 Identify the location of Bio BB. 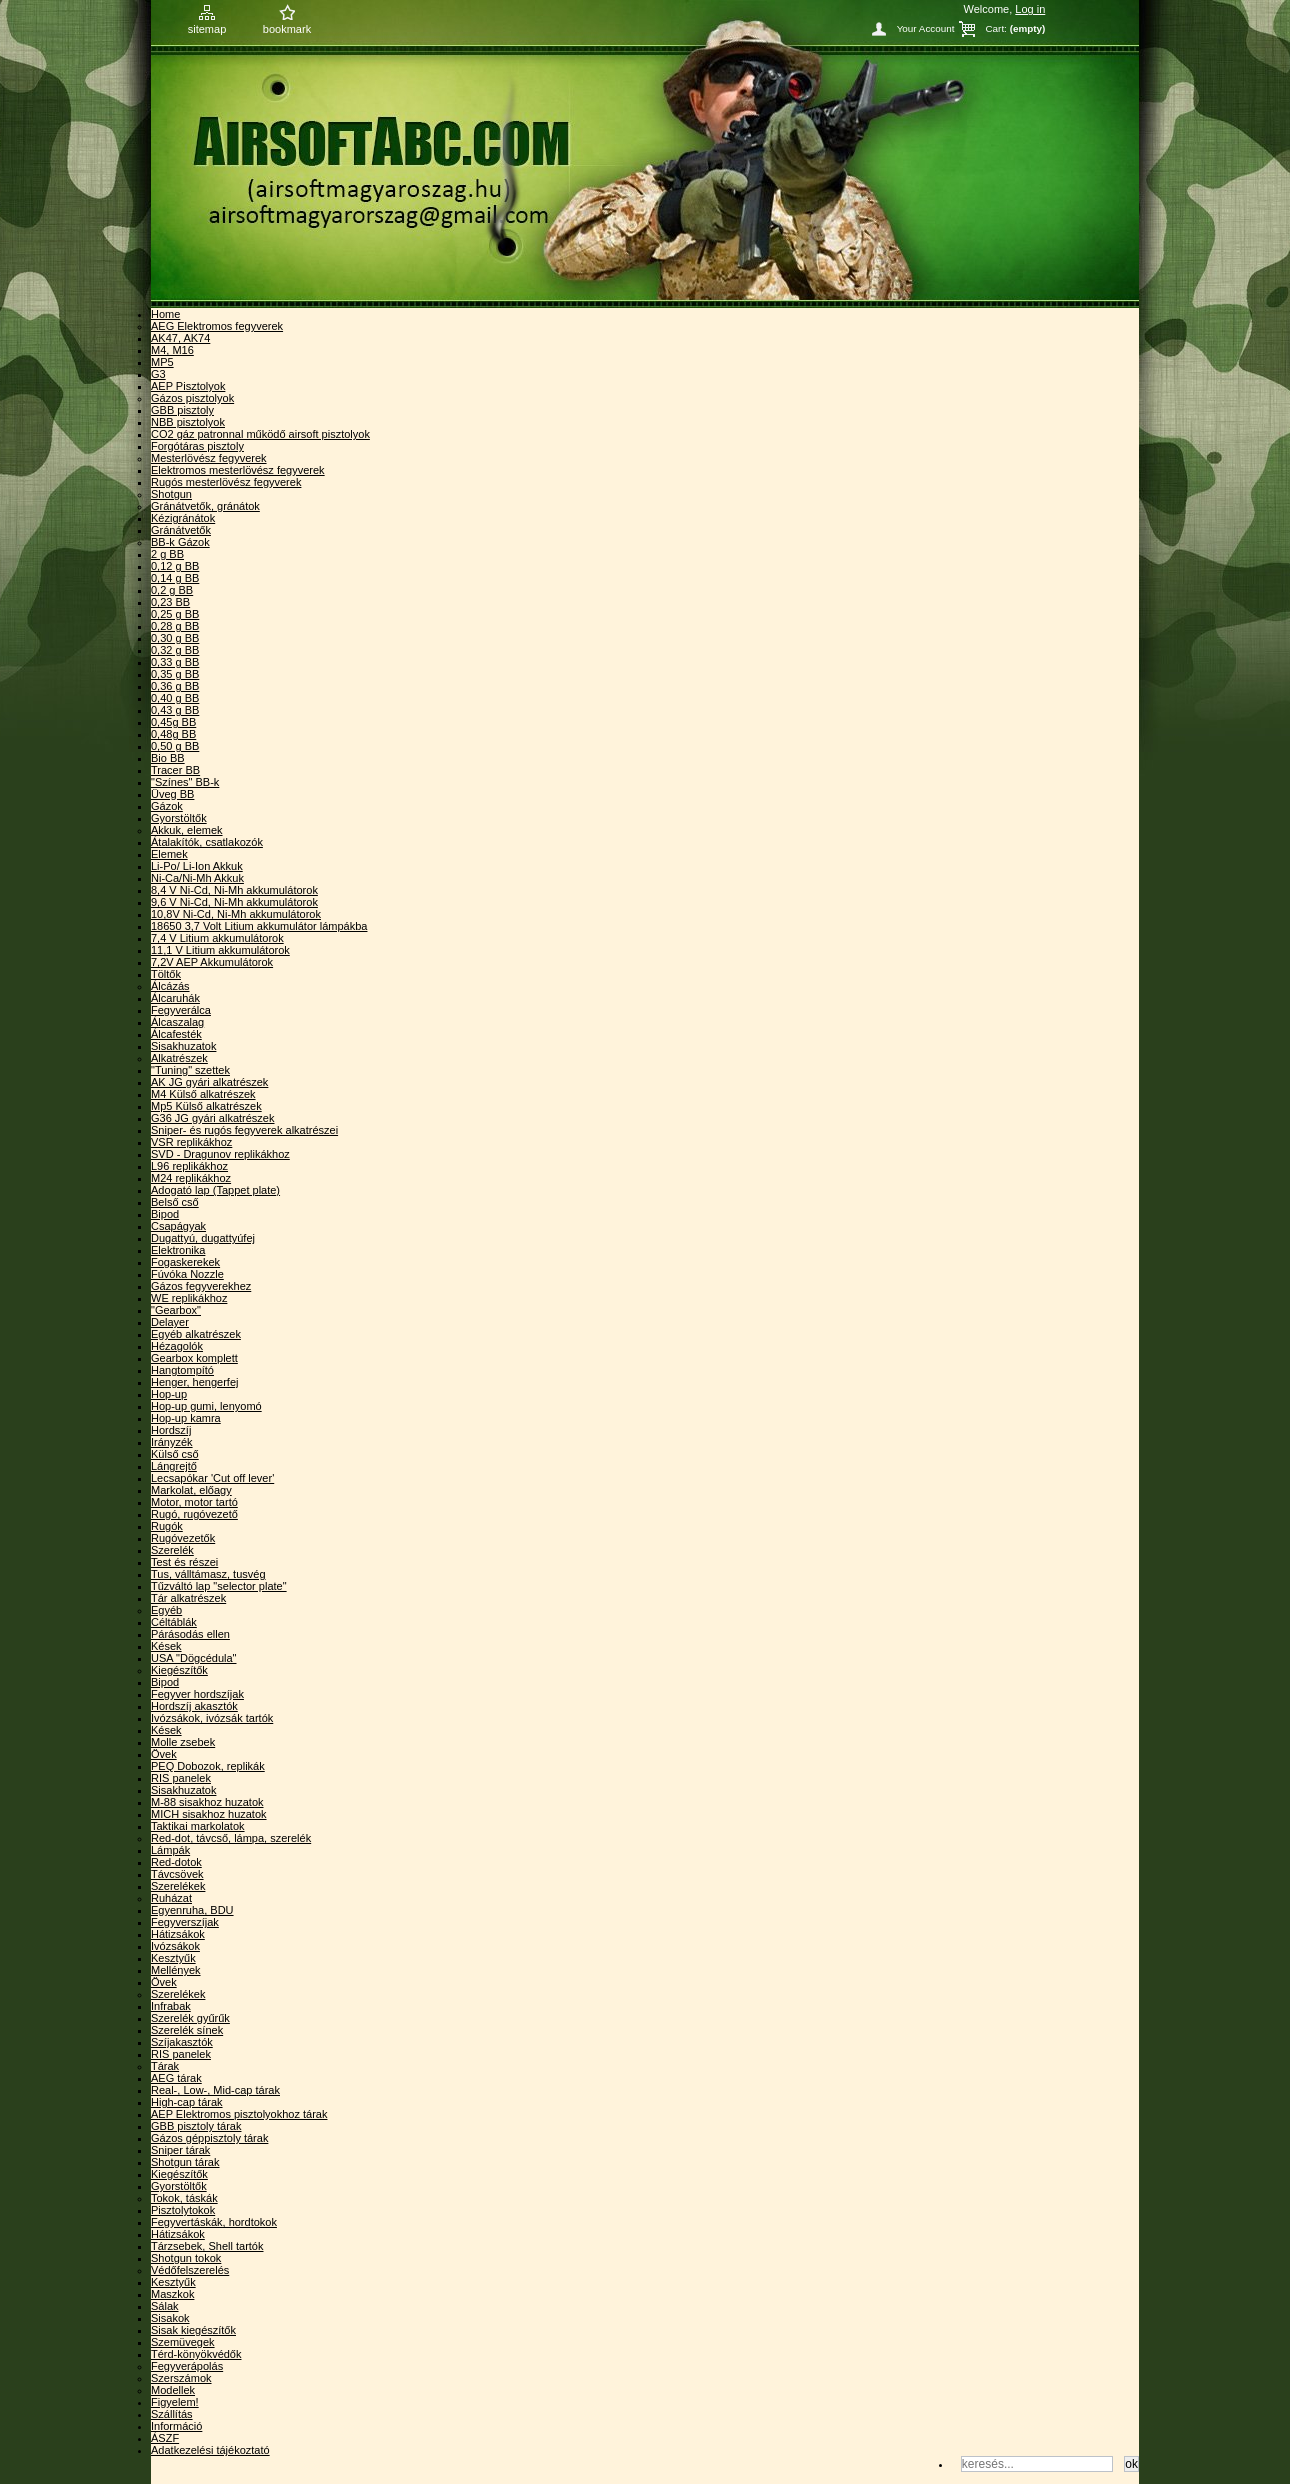
(168, 758).